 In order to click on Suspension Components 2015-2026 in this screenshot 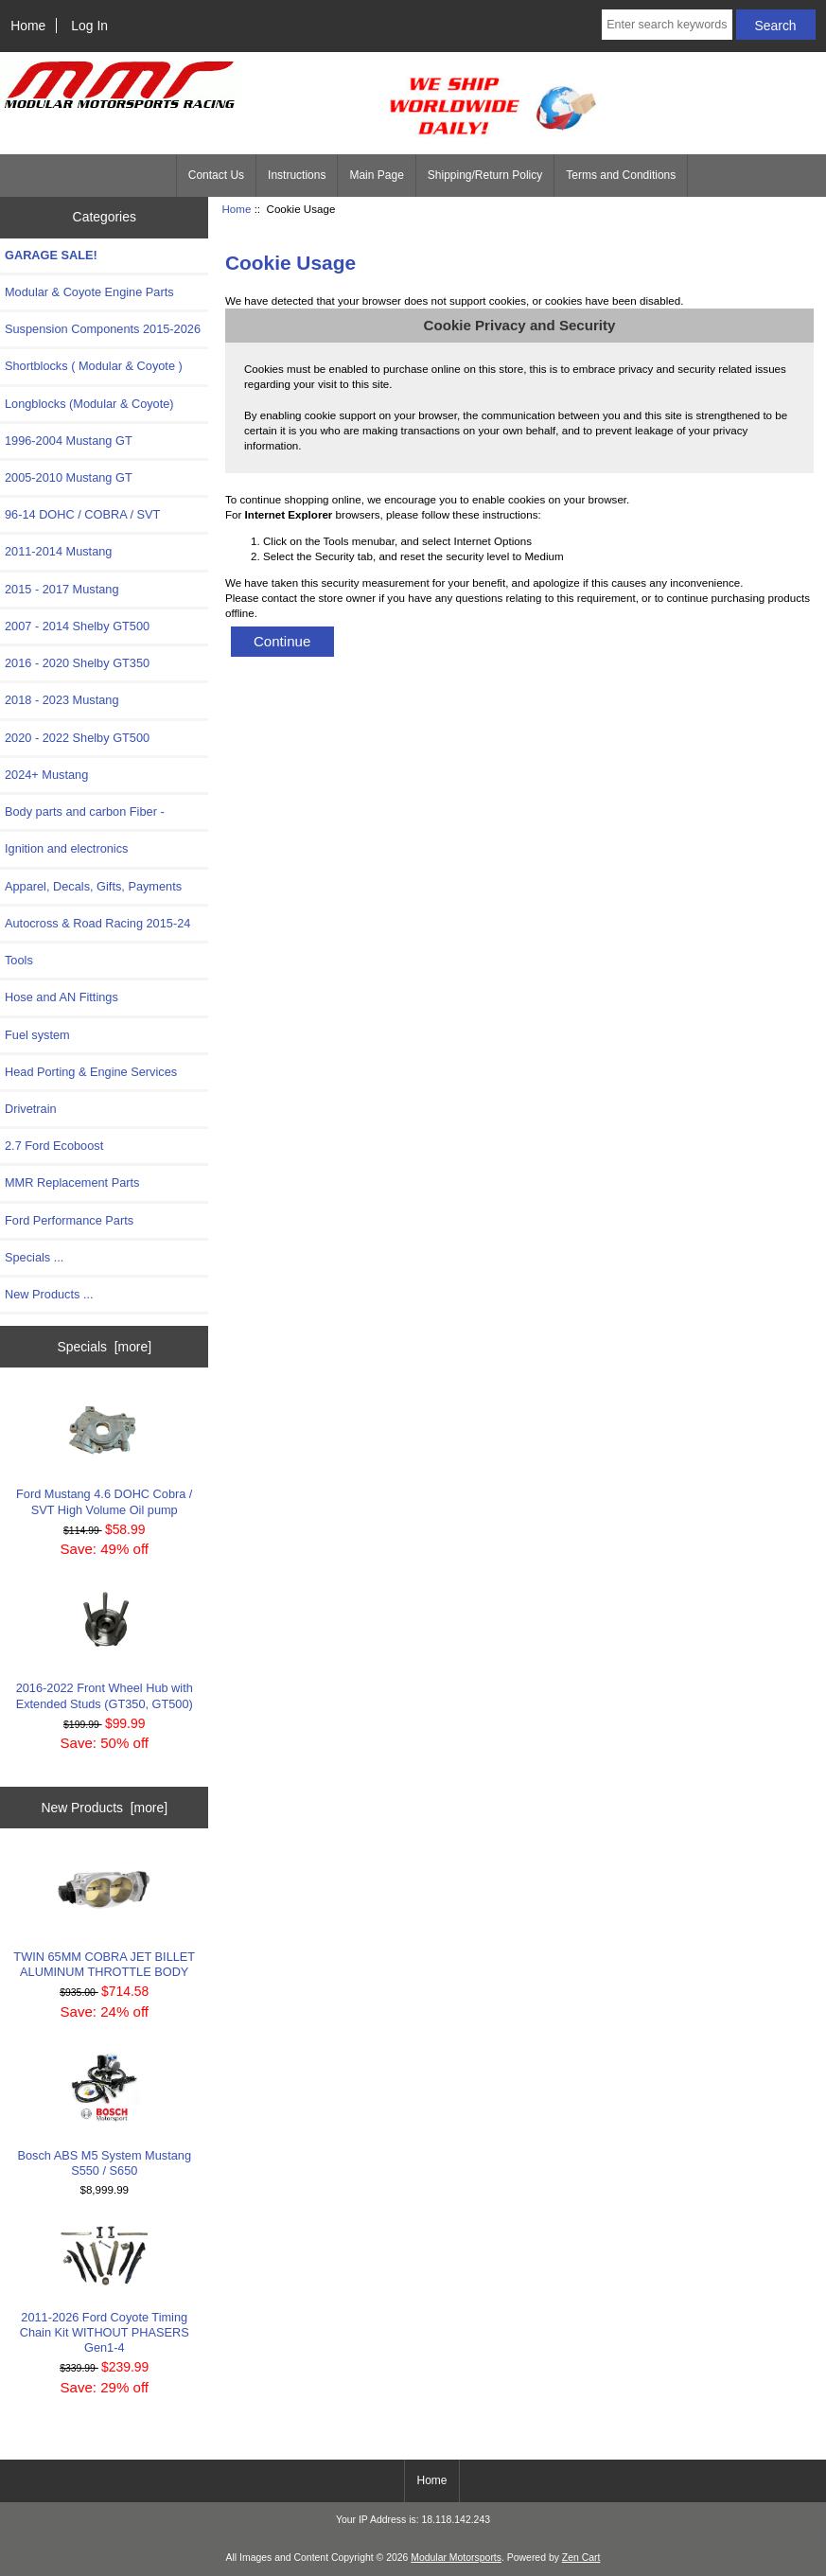, I will do `click(103, 329)`.